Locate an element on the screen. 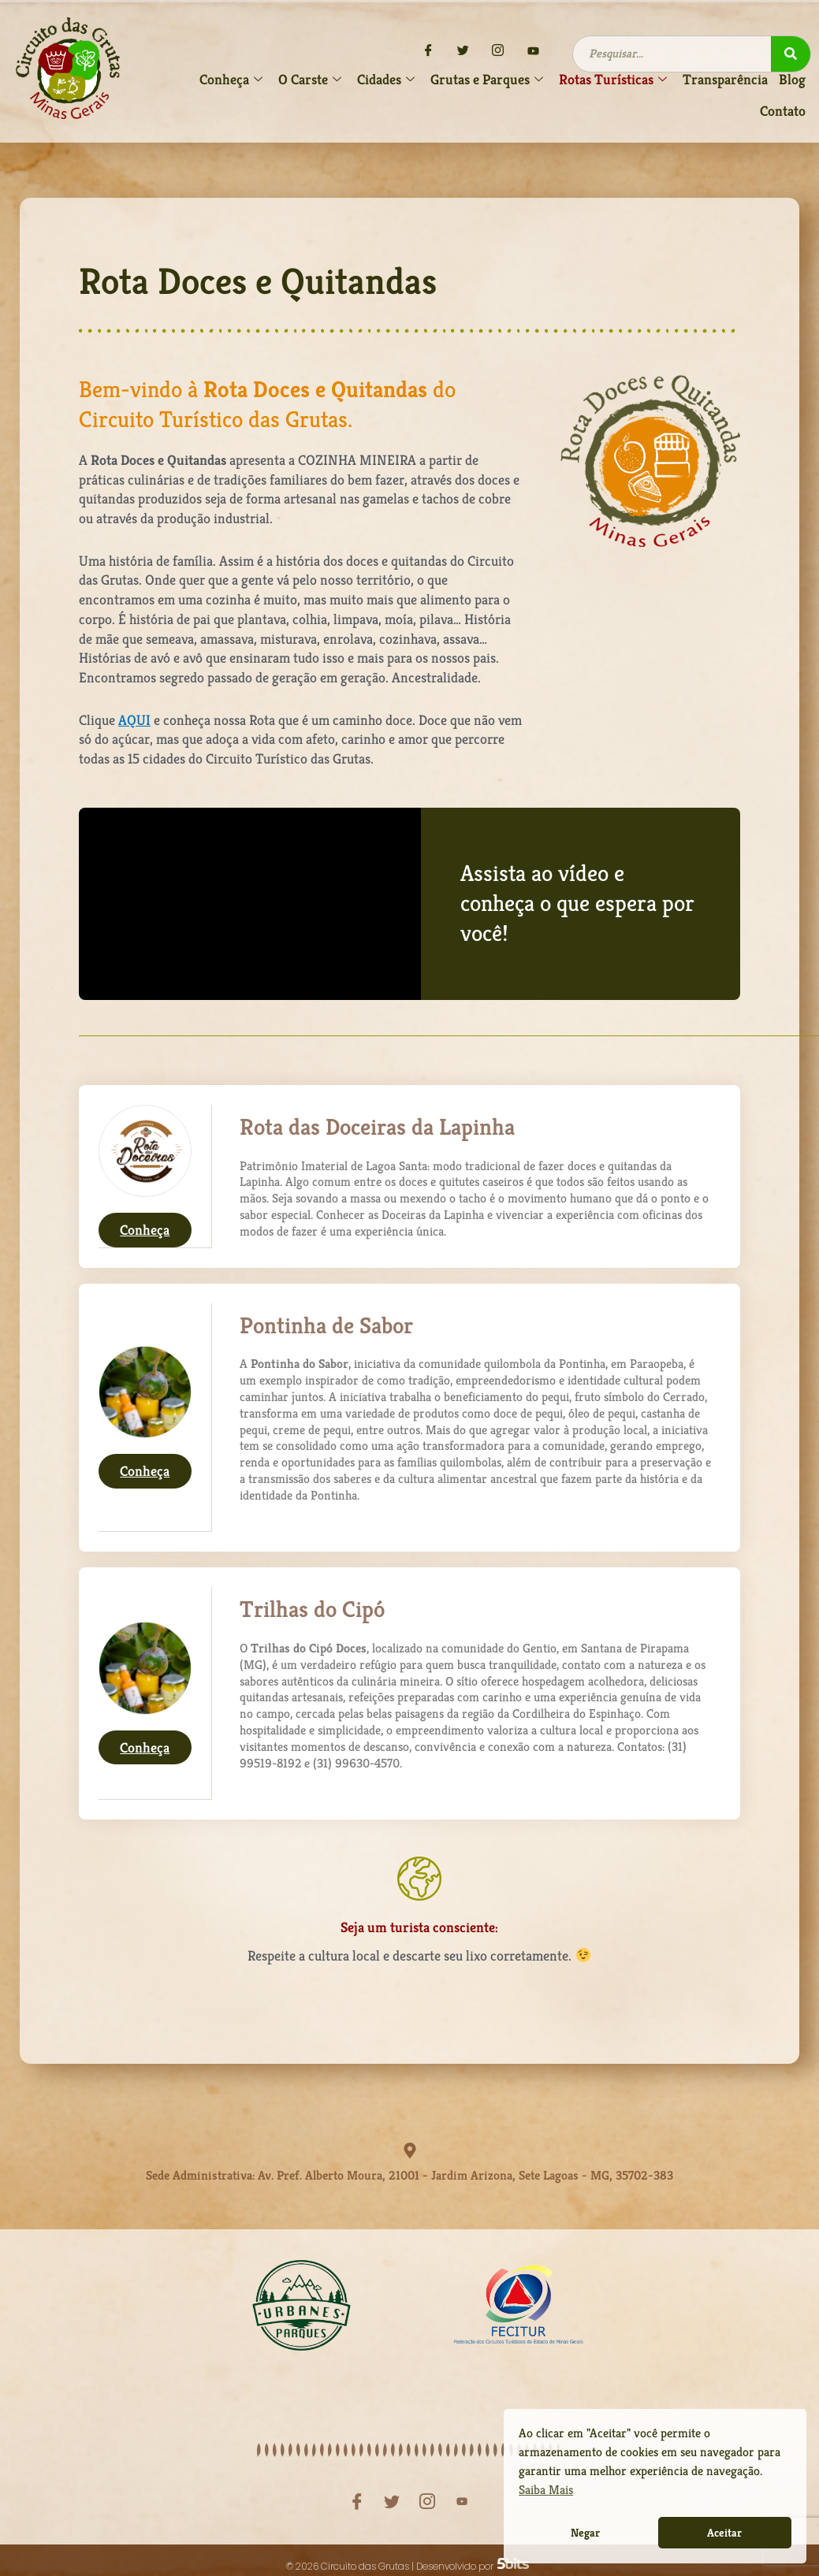 This screenshot has width=819, height=2576. [YouTube] is located at coordinates (533, 51).